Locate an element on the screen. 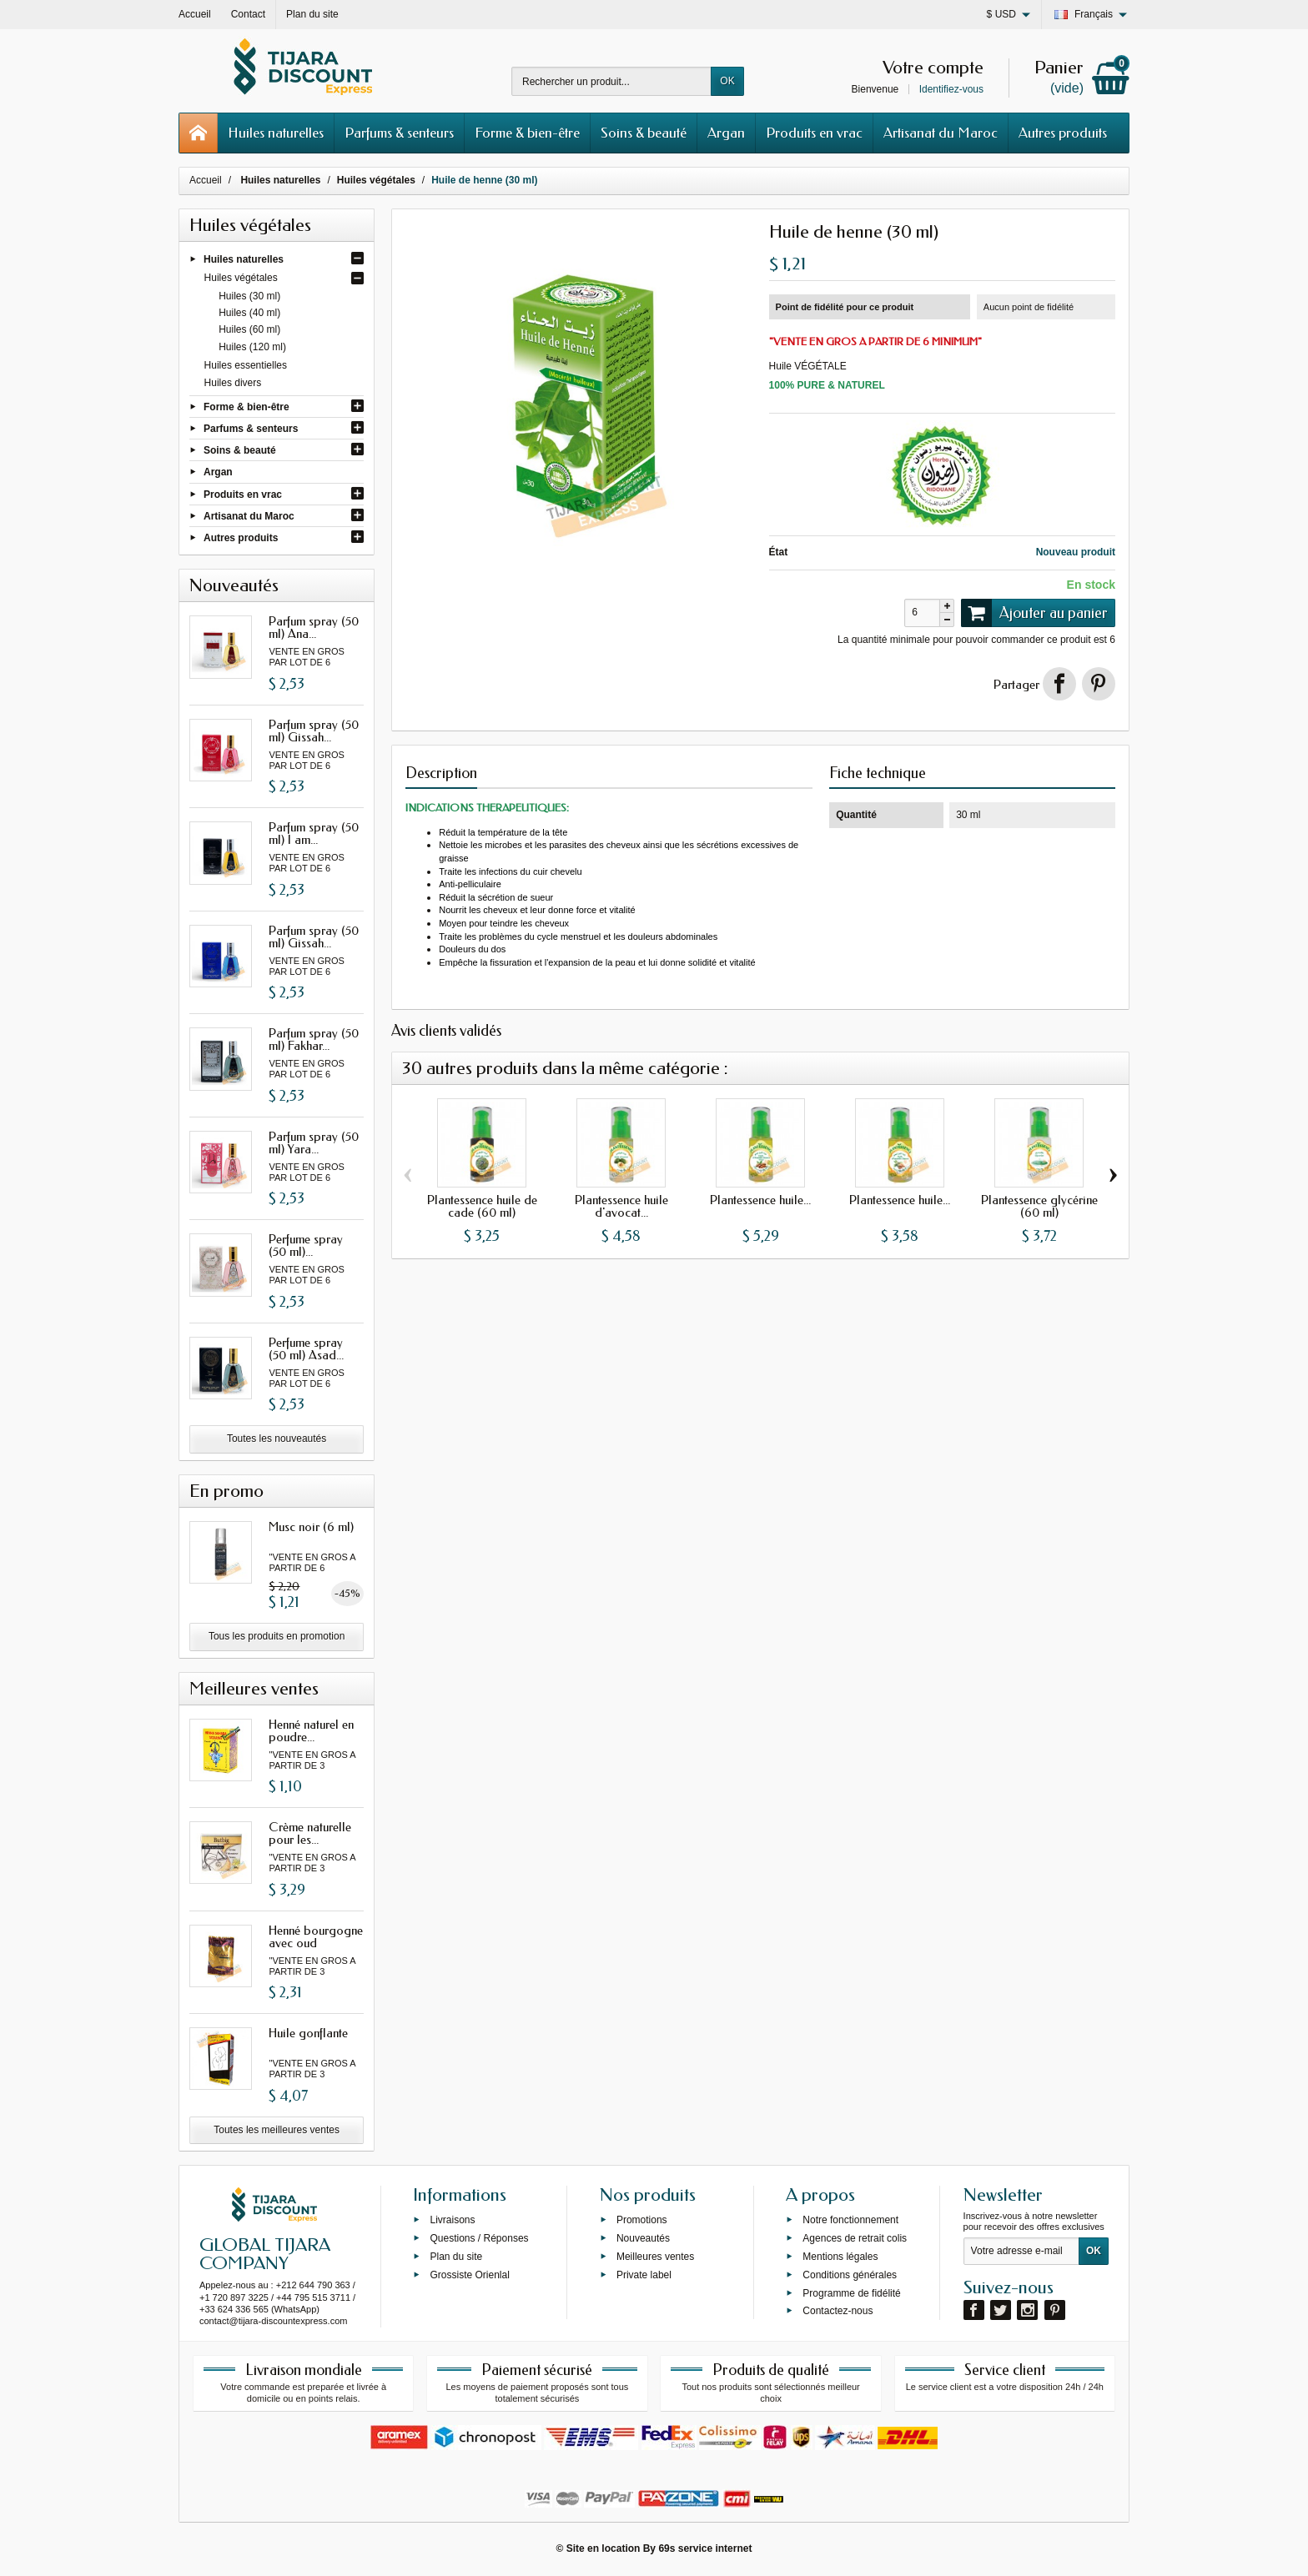 This screenshot has height=2576, width=1308. Agences de retrait colis is located at coordinates (854, 2238).